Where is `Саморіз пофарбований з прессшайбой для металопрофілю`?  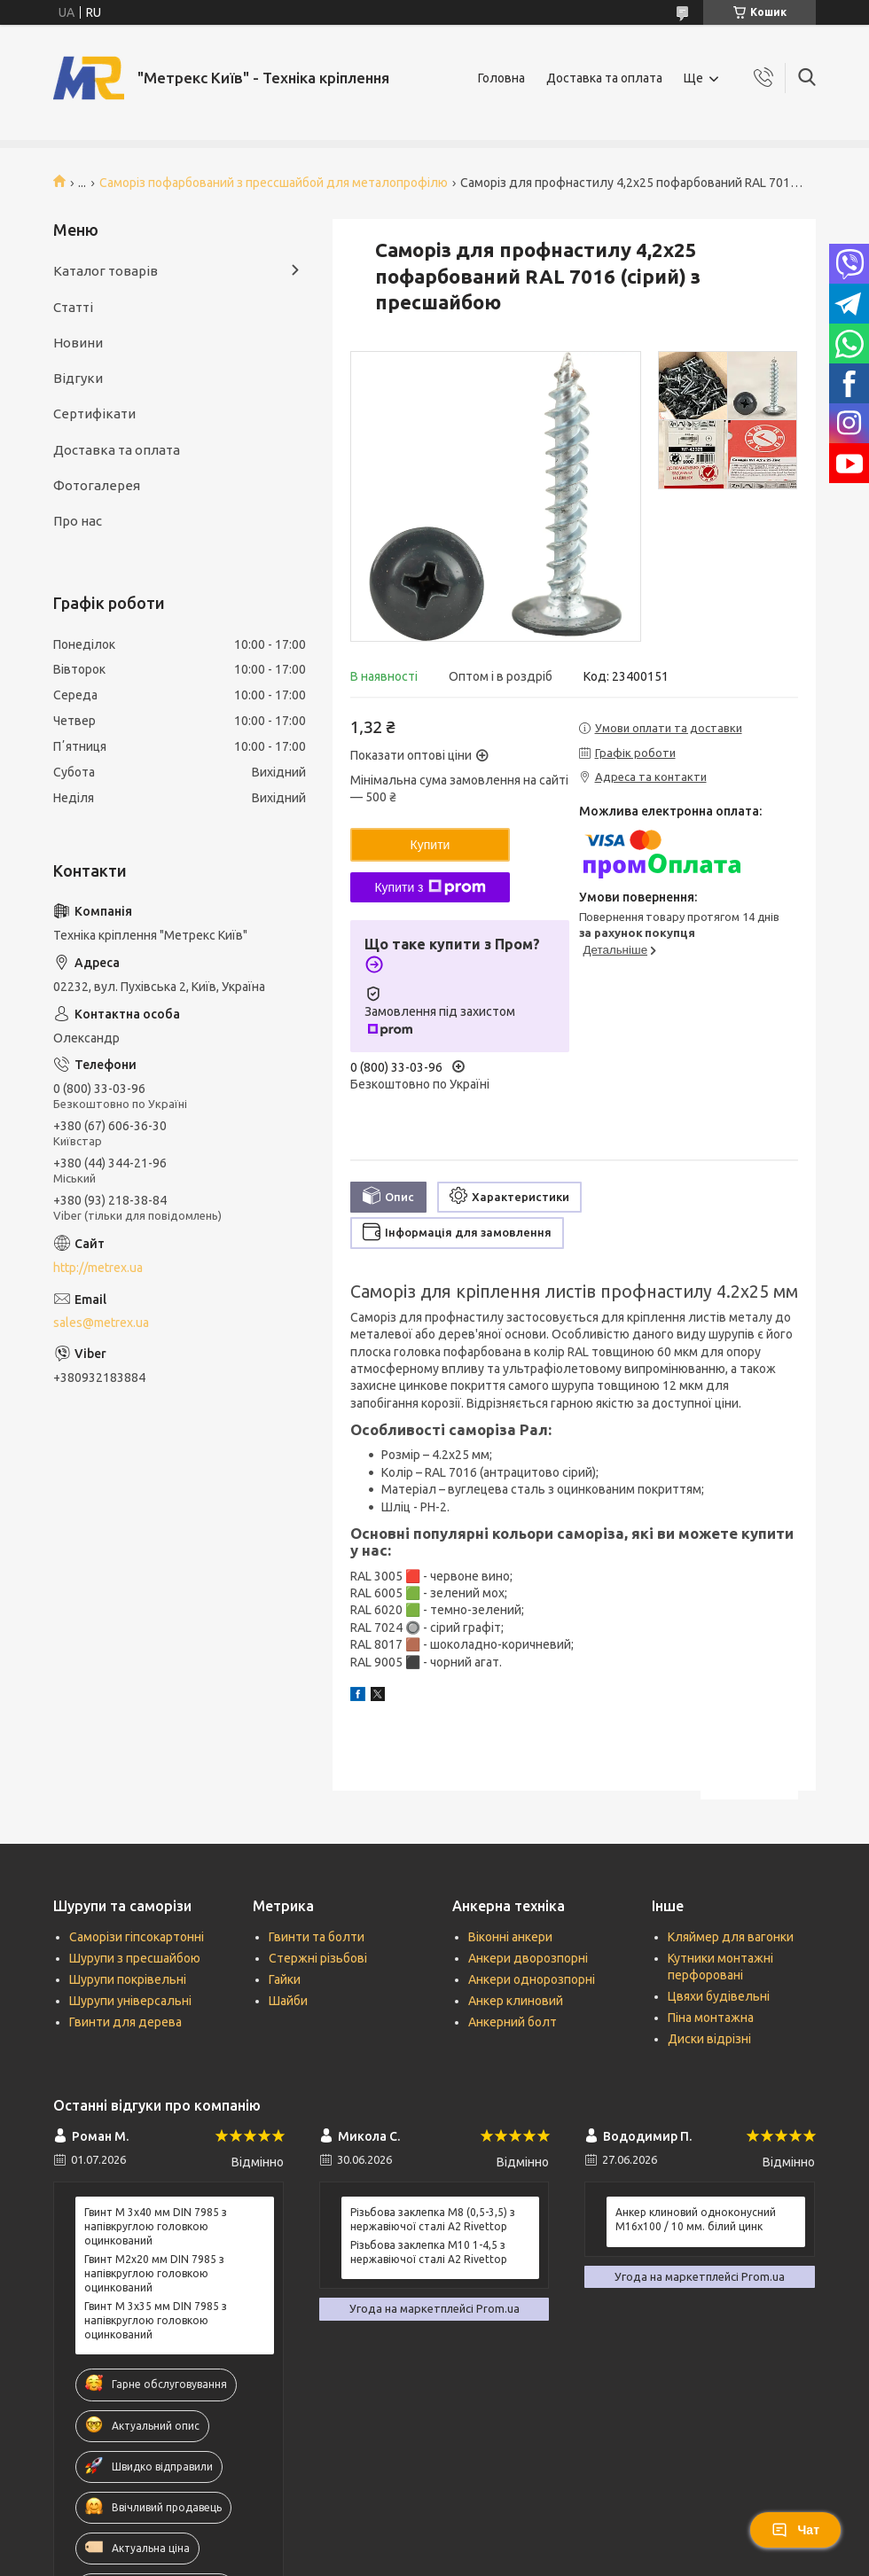
Саморіз пофарбований з прессшайбой для металопрофілю is located at coordinates (273, 183).